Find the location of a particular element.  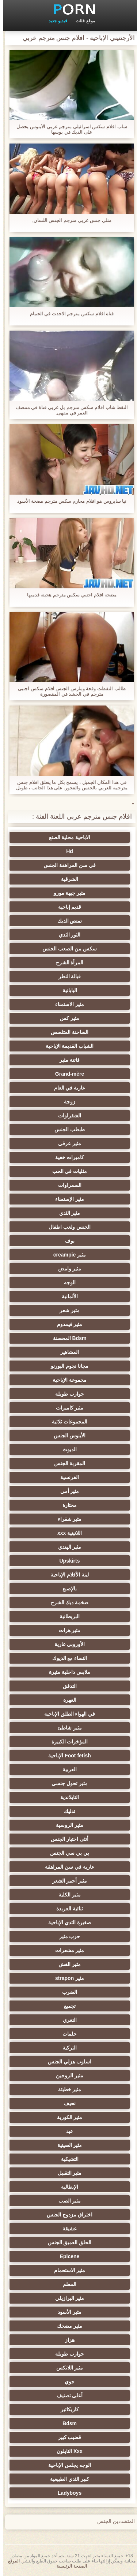

ملابس داخلية مثيرة is located at coordinates (66, 1672).